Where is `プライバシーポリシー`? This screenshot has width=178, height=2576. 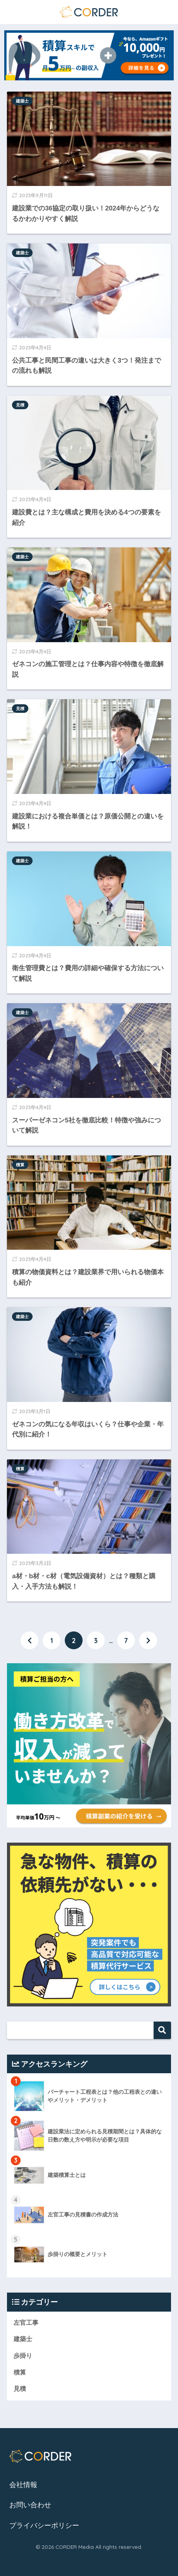 プライバシーポリシー is located at coordinates (44, 2525).